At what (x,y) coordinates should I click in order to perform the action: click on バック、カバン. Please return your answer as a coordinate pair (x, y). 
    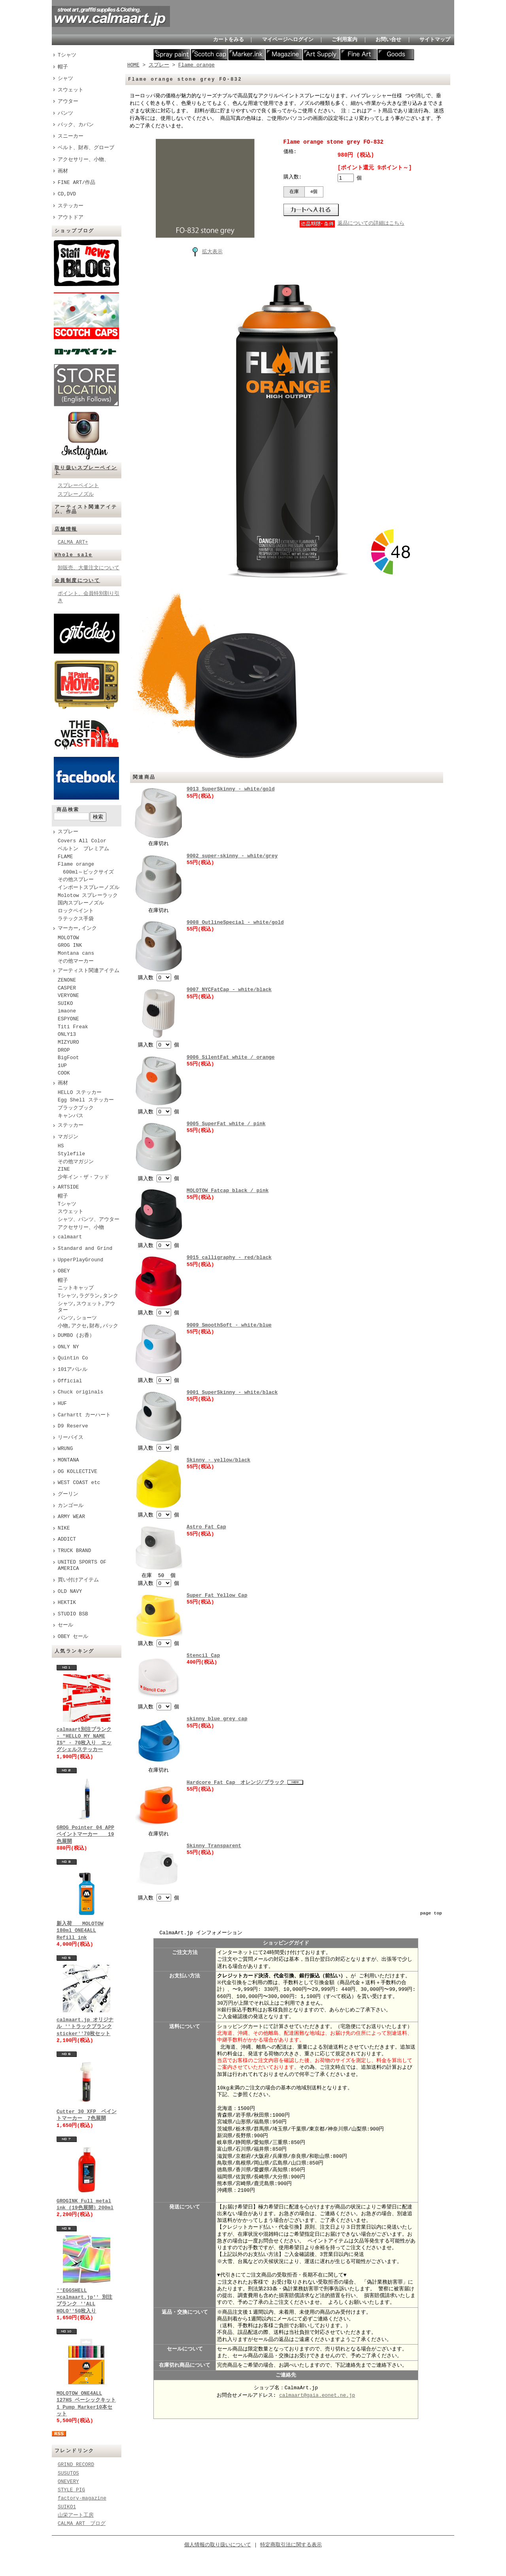
    Looking at the image, I should click on (76, 124).